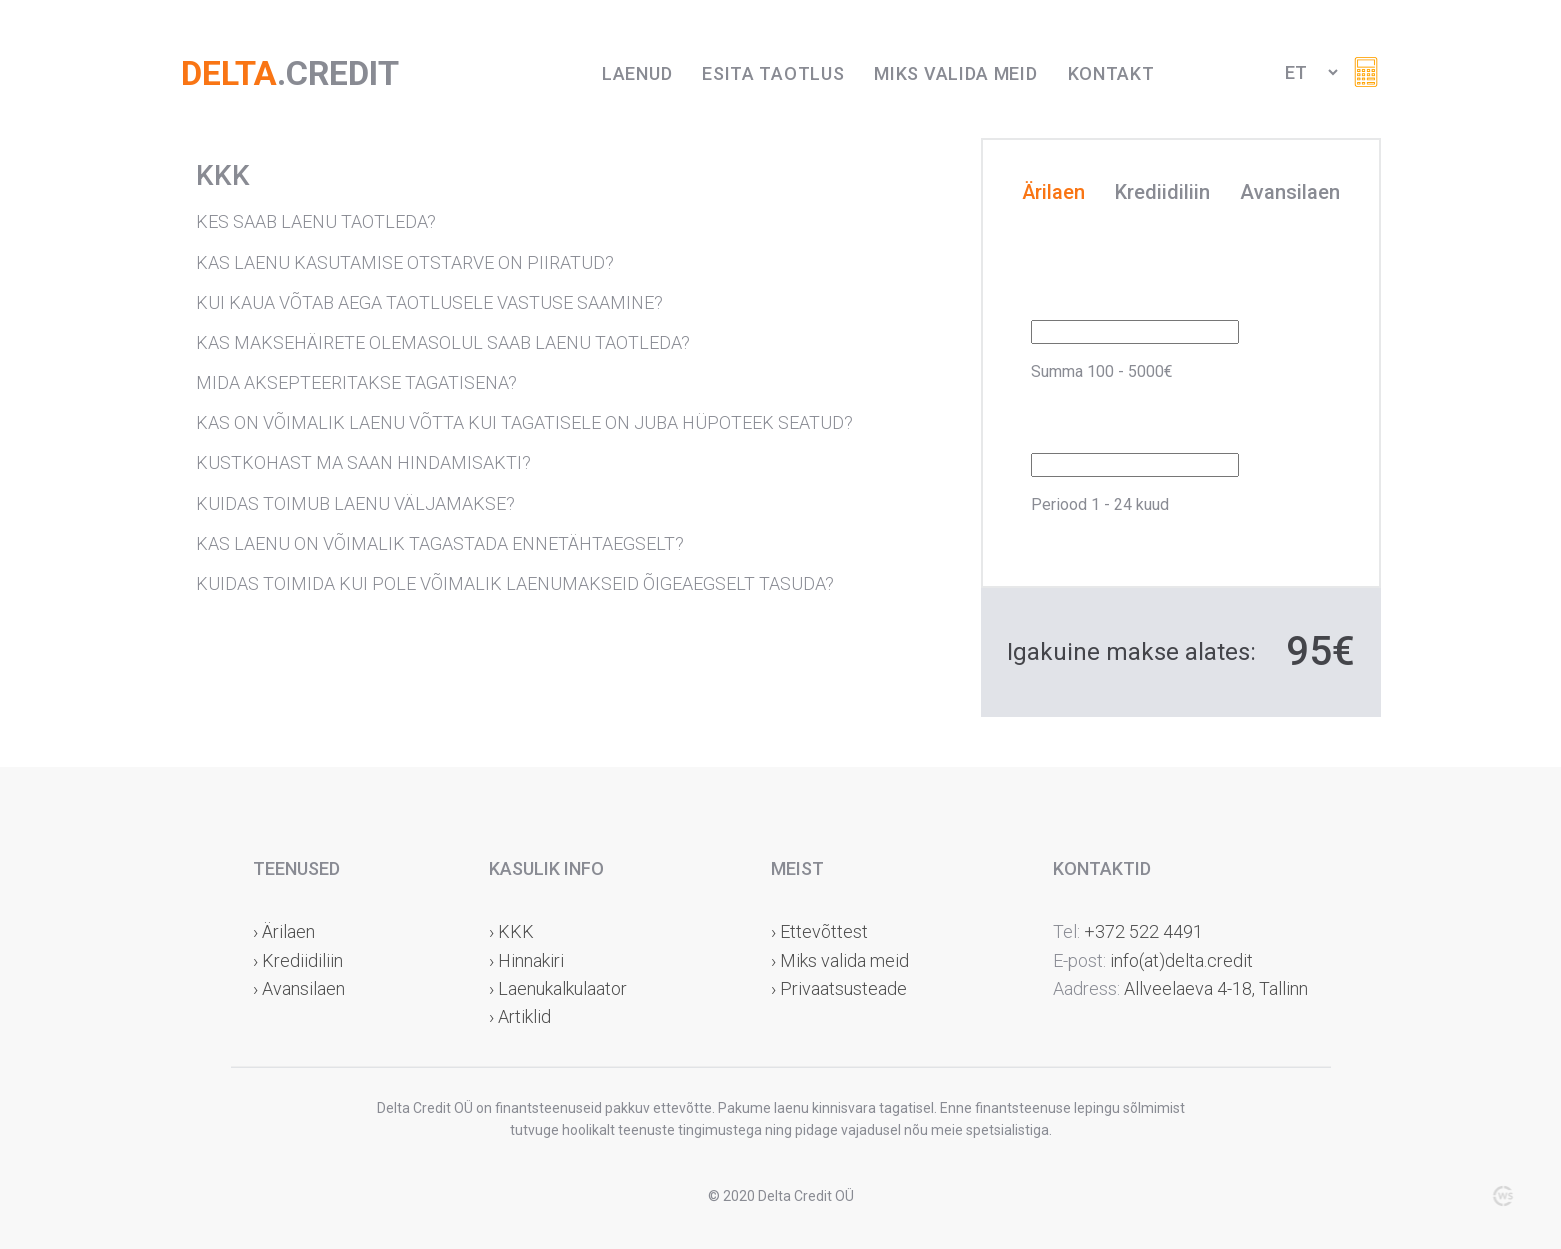 Image resolution: width=1561 pixels, height=1249 pixels. Describe the element at coordinates (429, 302) in the screenshot. I see `KUI KAUA VÕTAB AEGA TAOTLUSELE VASTUSE SAAMINE?` at that location.